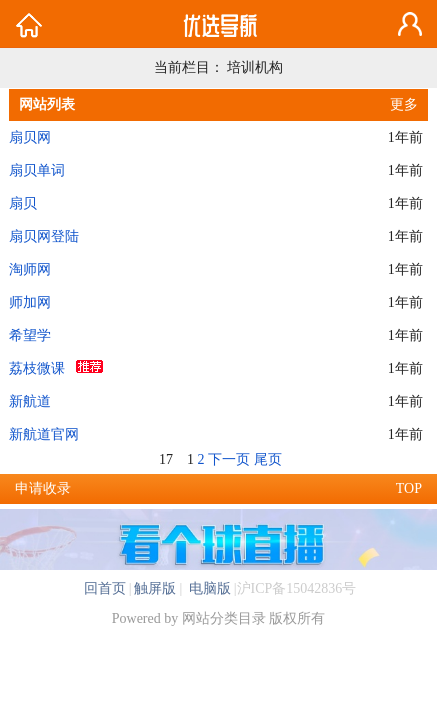 This screenshot has height=720, width=437. What do you see at coordinates (37, 368) in the screenshot?
I see `荔枝微课` at bounding box center [37, 368].